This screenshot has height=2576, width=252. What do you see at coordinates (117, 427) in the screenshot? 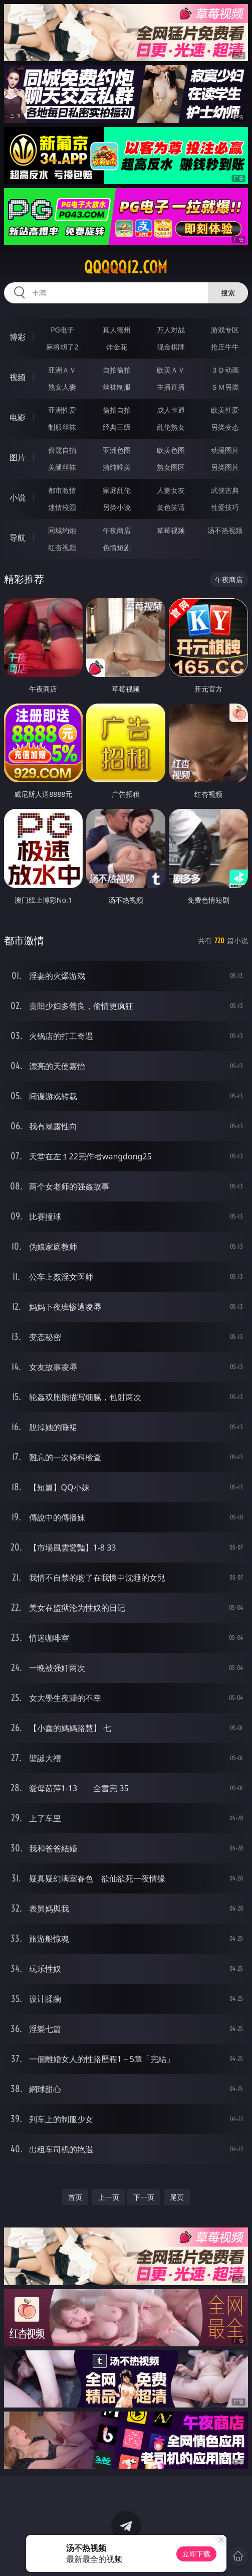
I see `经典三级` at bounding box center [117, 427].